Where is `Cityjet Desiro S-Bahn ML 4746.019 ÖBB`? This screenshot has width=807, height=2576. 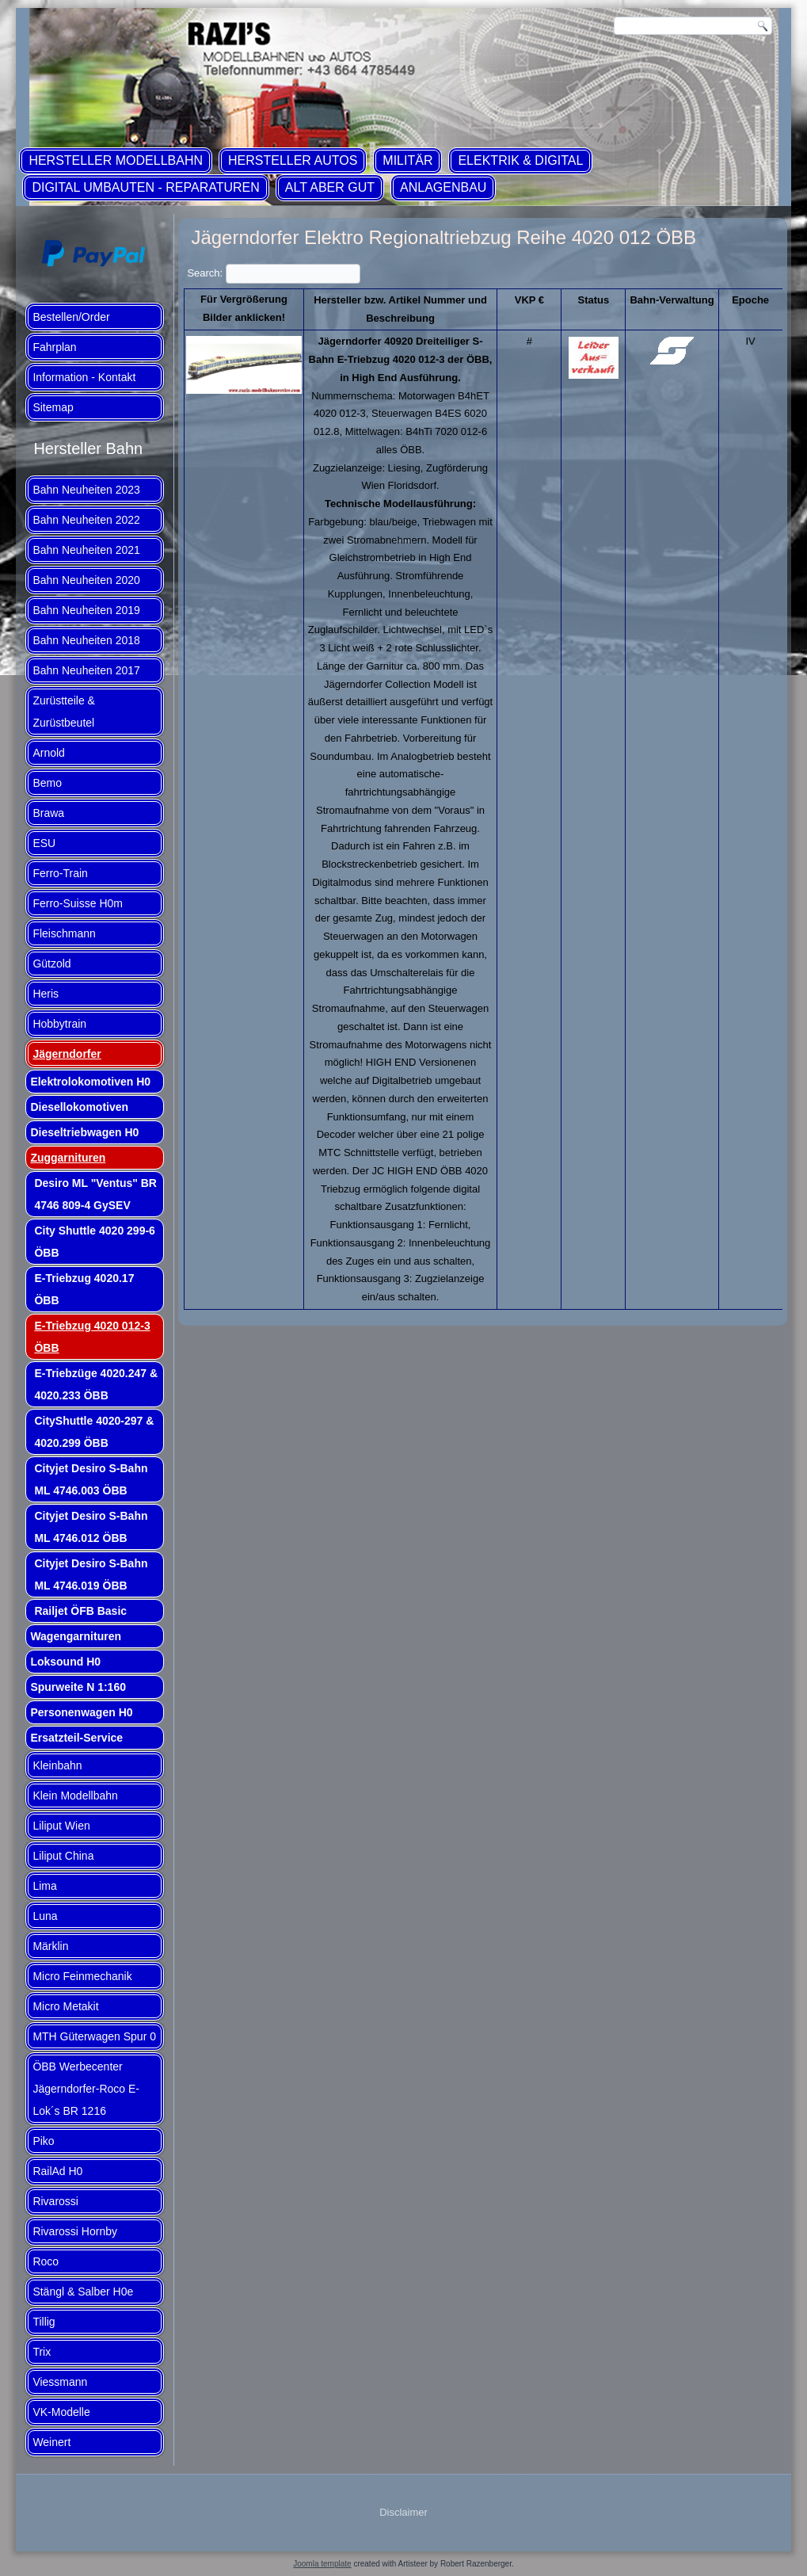
Cityjet Desiro S-Bahn ML 4746.019 ÖBB is located at coordinates (90, 1574).